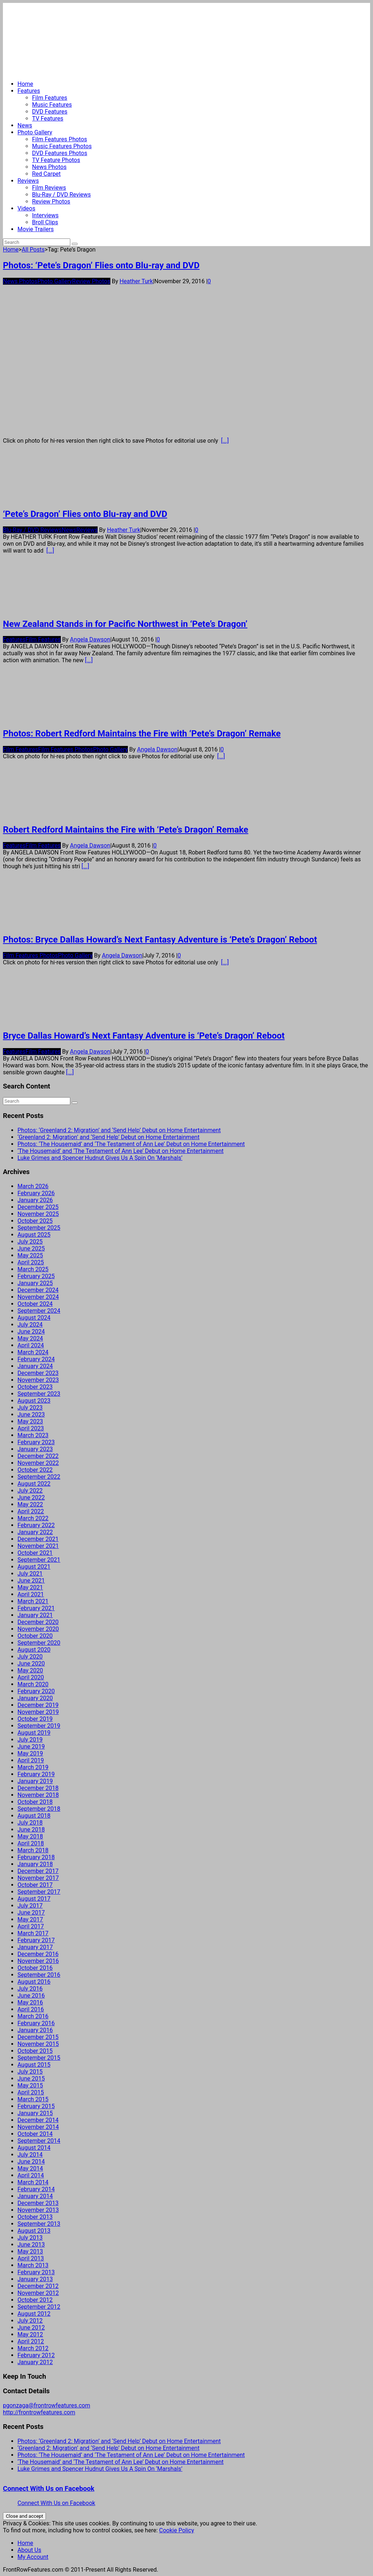 This screenshot has height=2576, width=373. I want to click on Home, so click(25, 83).